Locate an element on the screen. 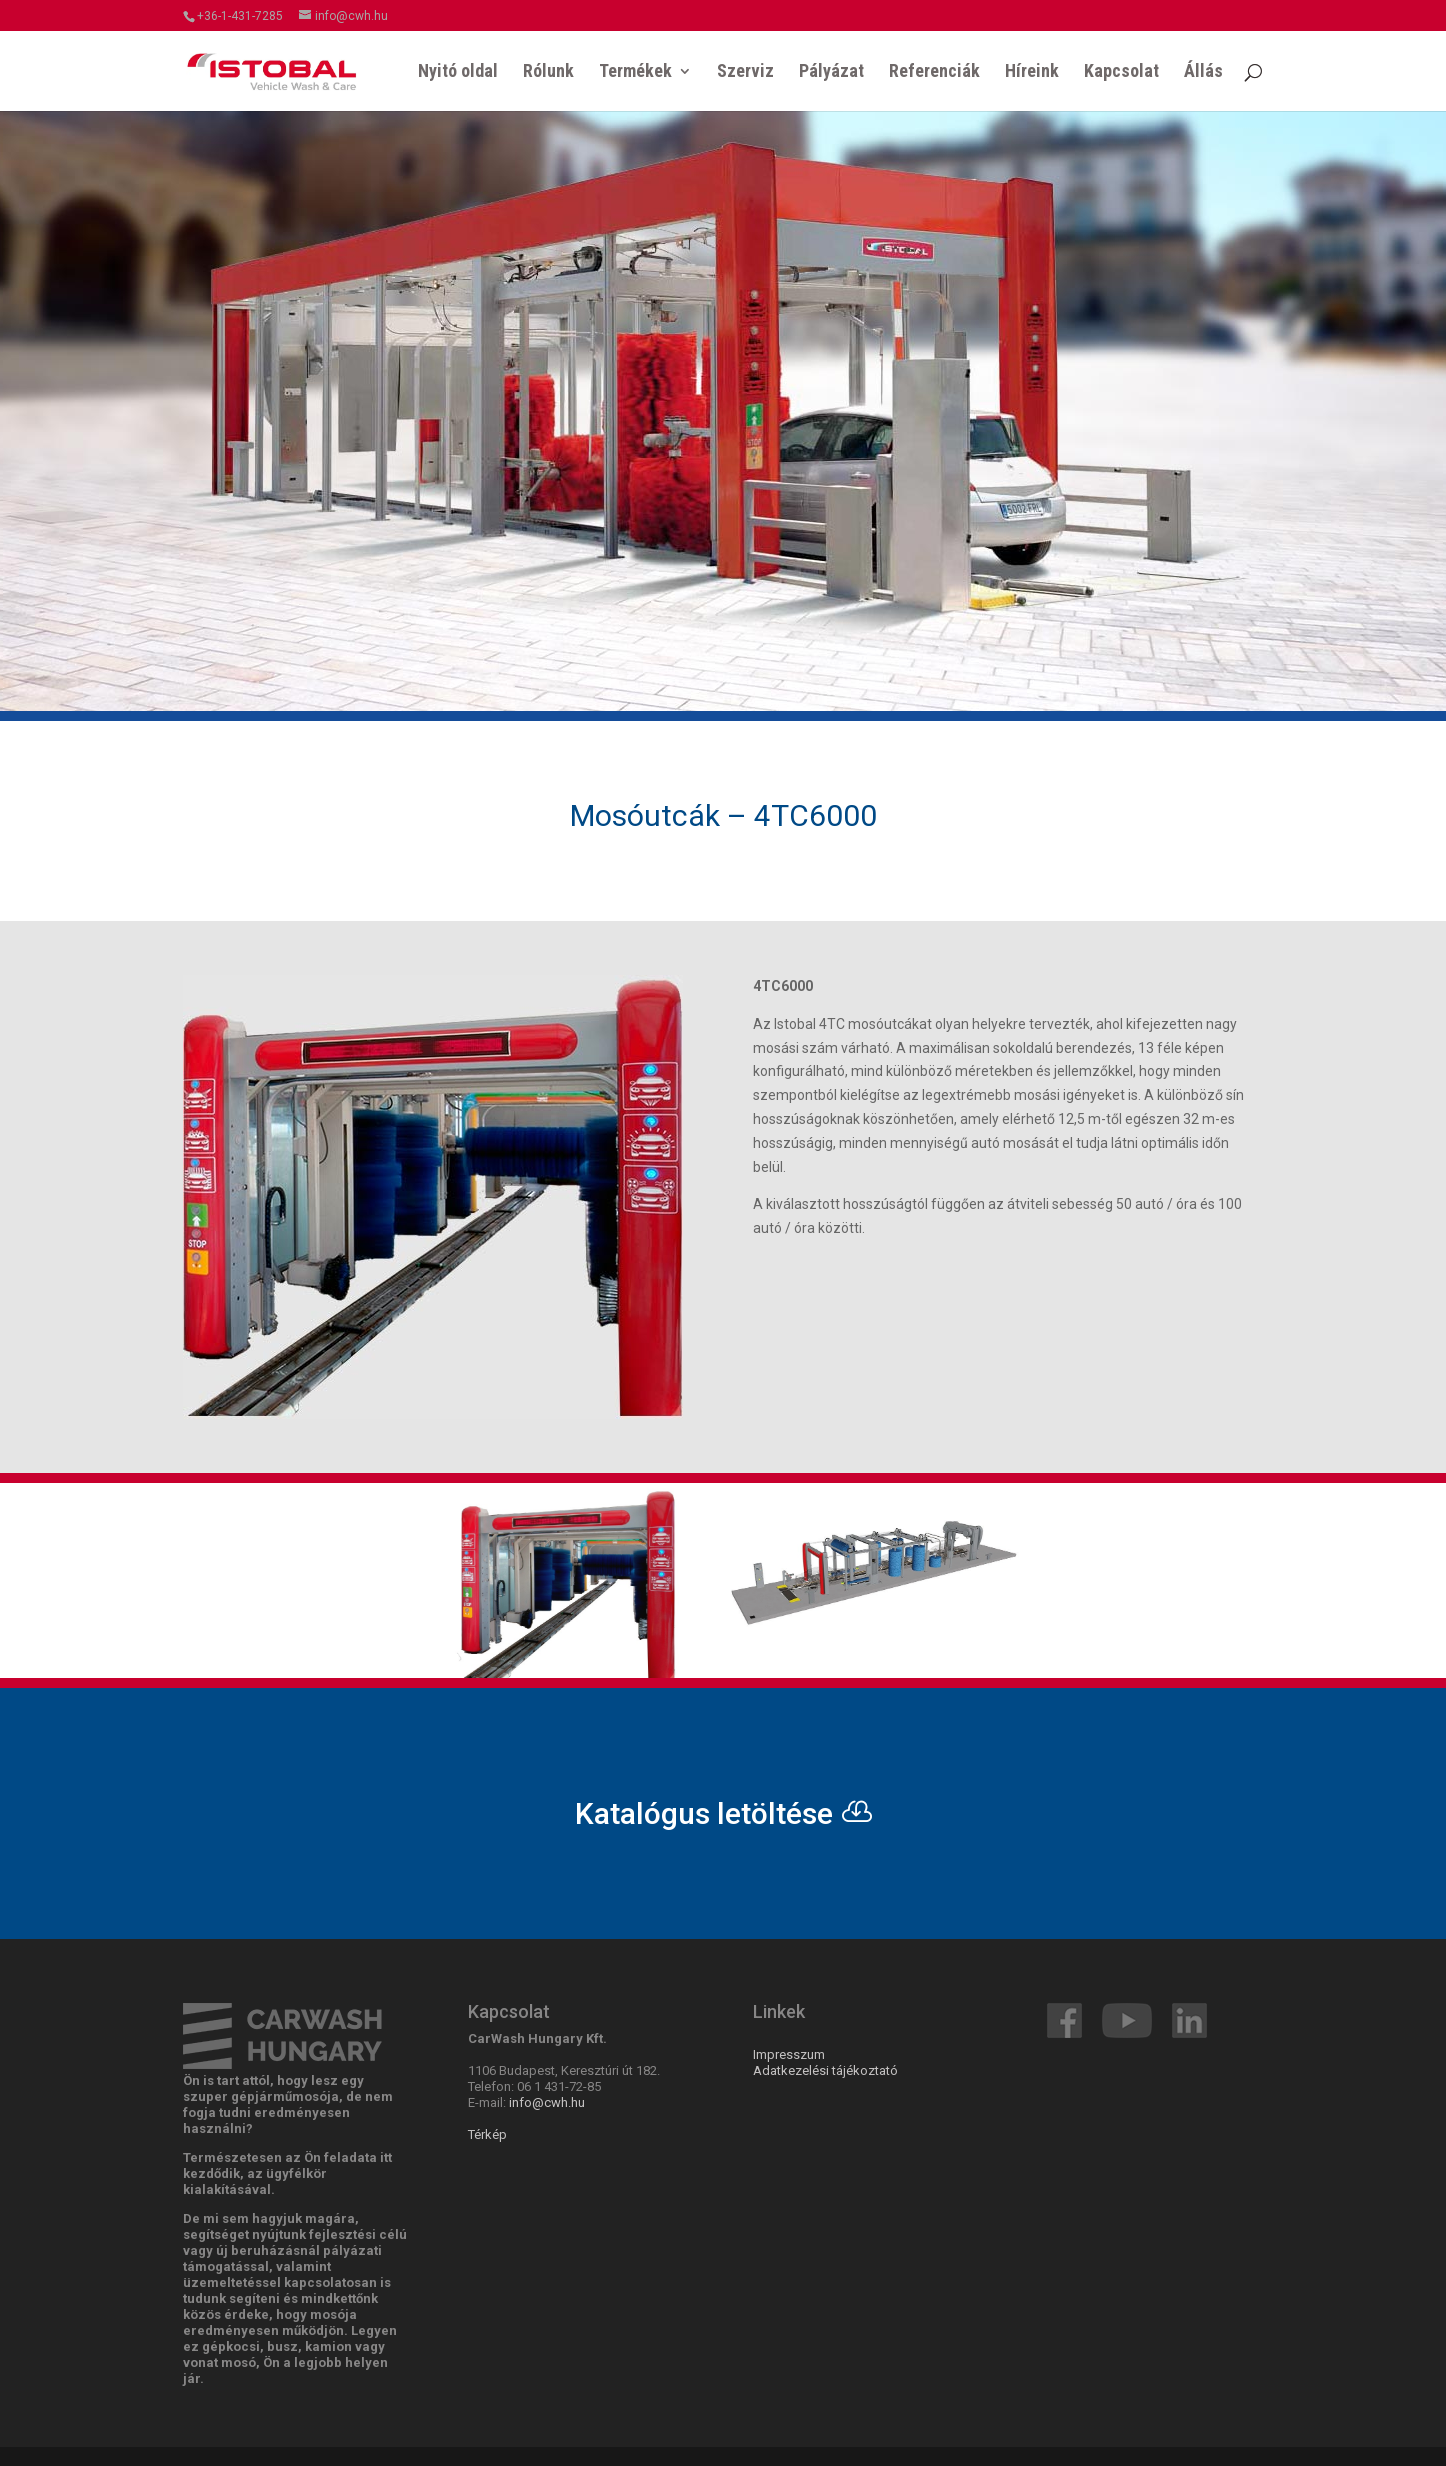 The width and height of the screenshot is (1446, 2466). Referenciák is located at coordinates (934, 72).